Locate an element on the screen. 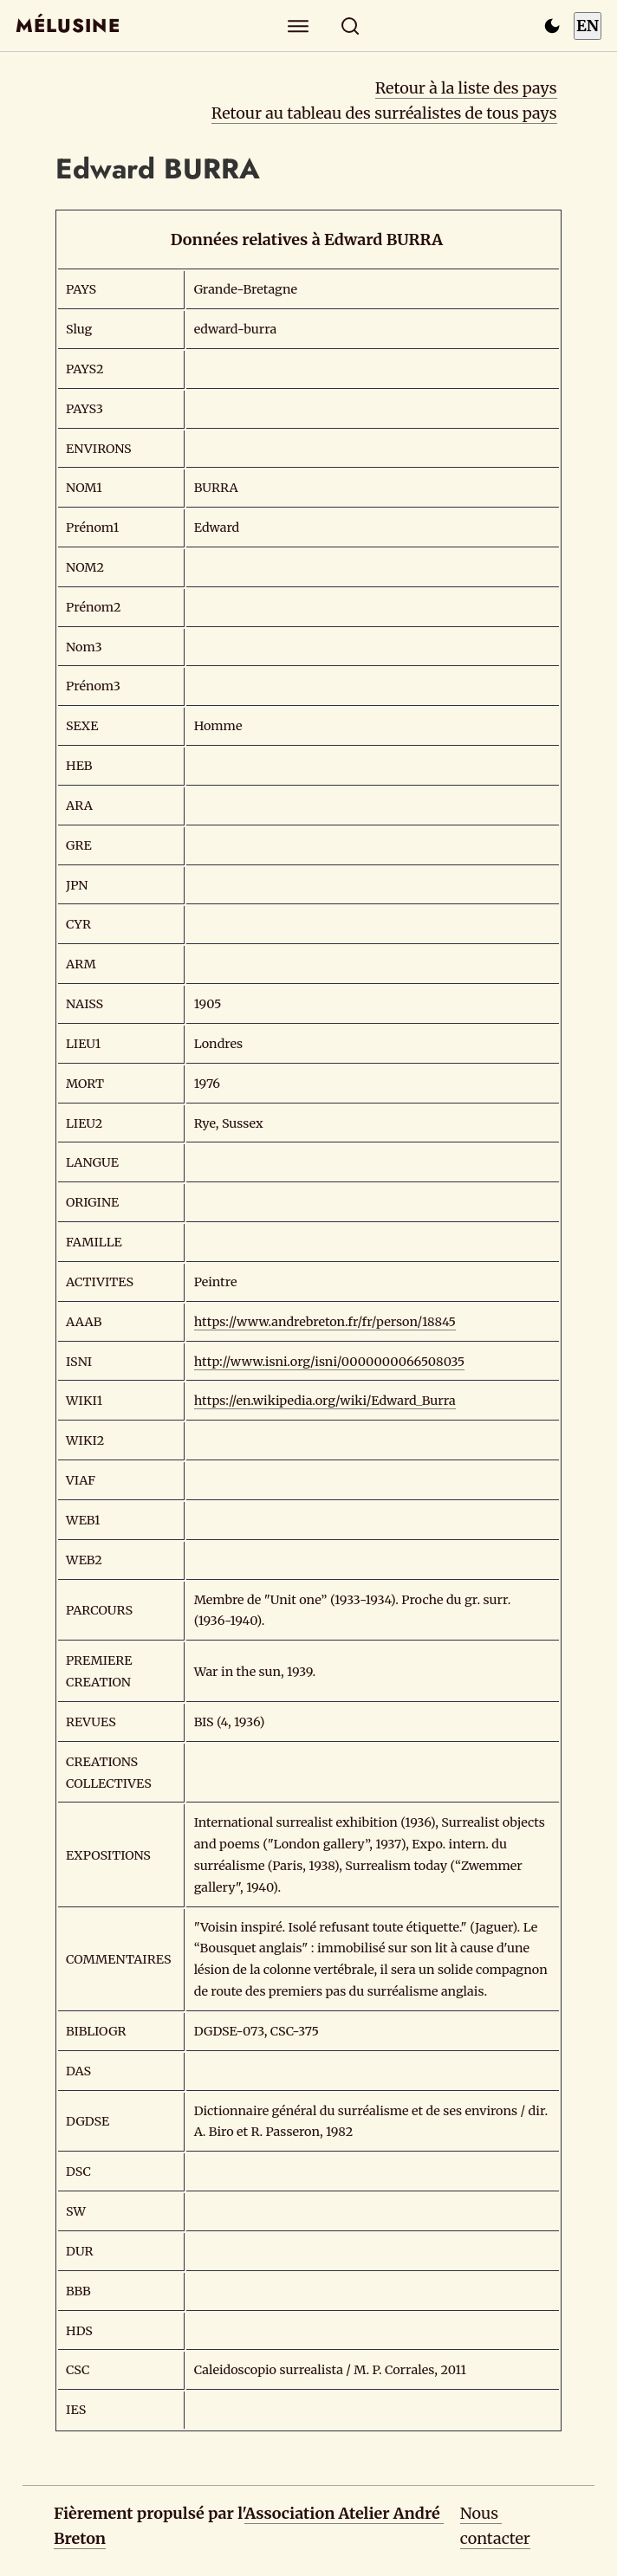  EN [Switch to English] is located at coordinates (587, 26).